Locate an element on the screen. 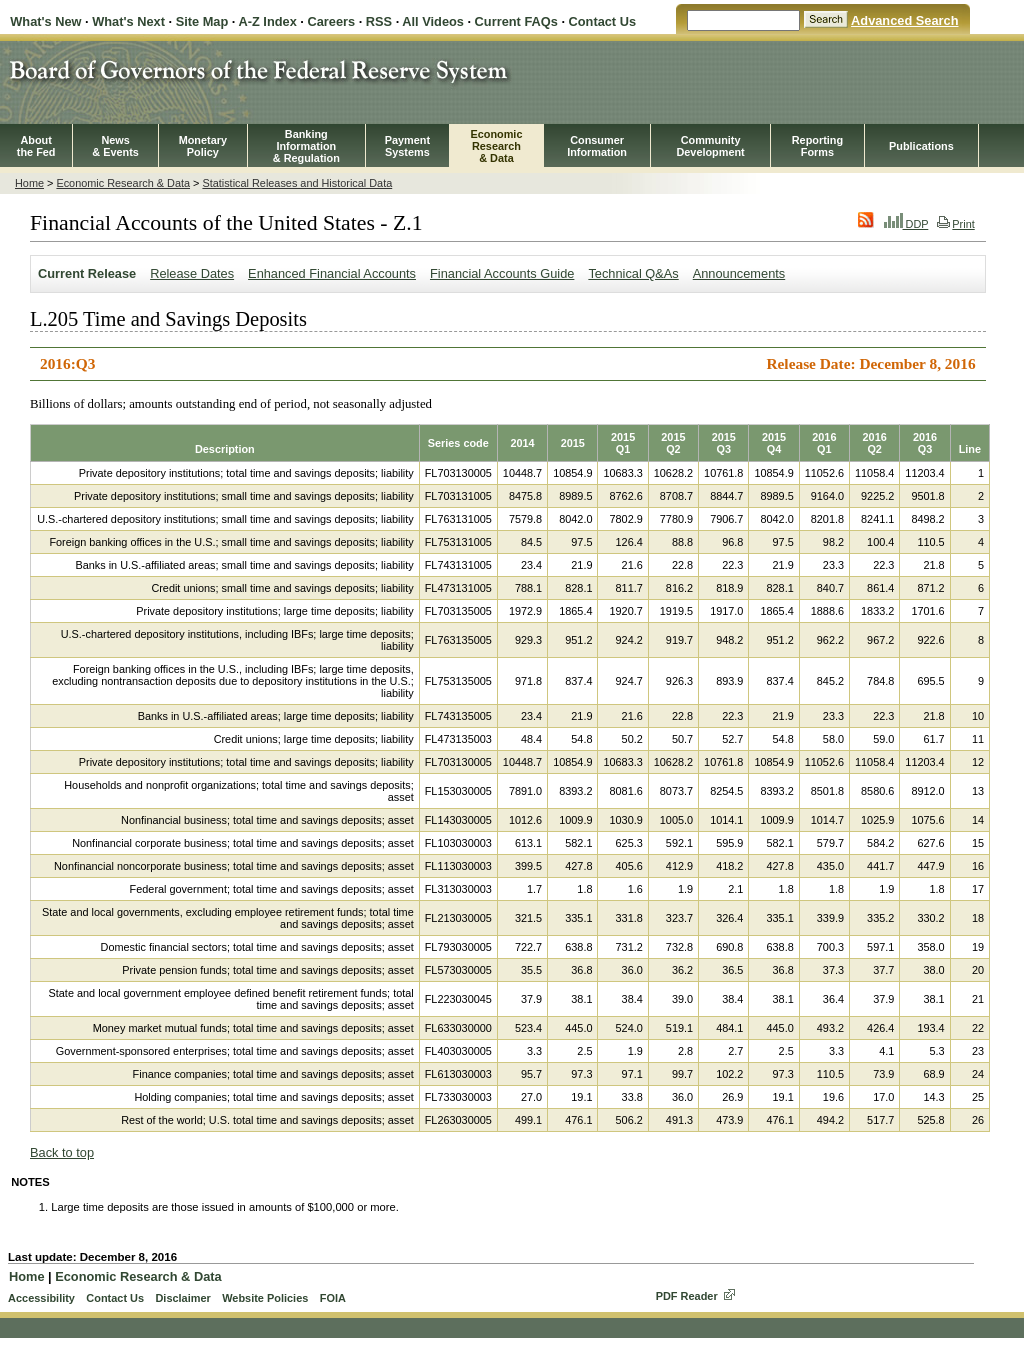 This screenshot has height=1369, width=1024. Print is located at coordinates (955, 224).